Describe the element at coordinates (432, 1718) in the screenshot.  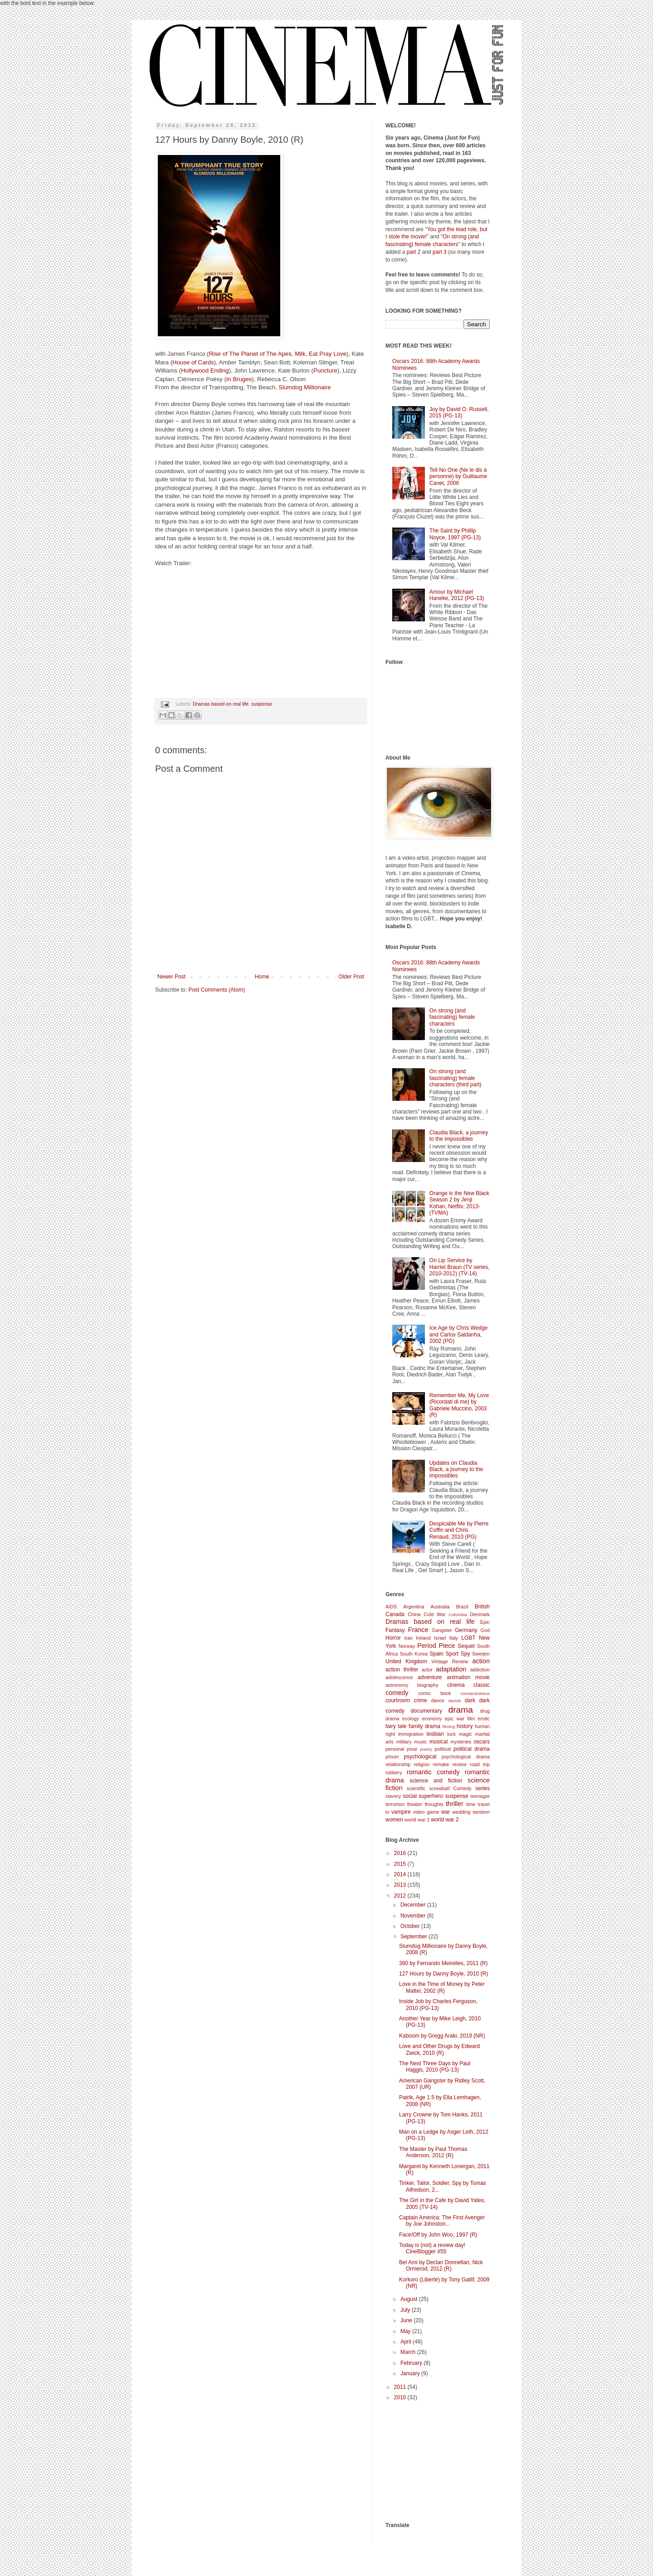
I see `economy` at that location.